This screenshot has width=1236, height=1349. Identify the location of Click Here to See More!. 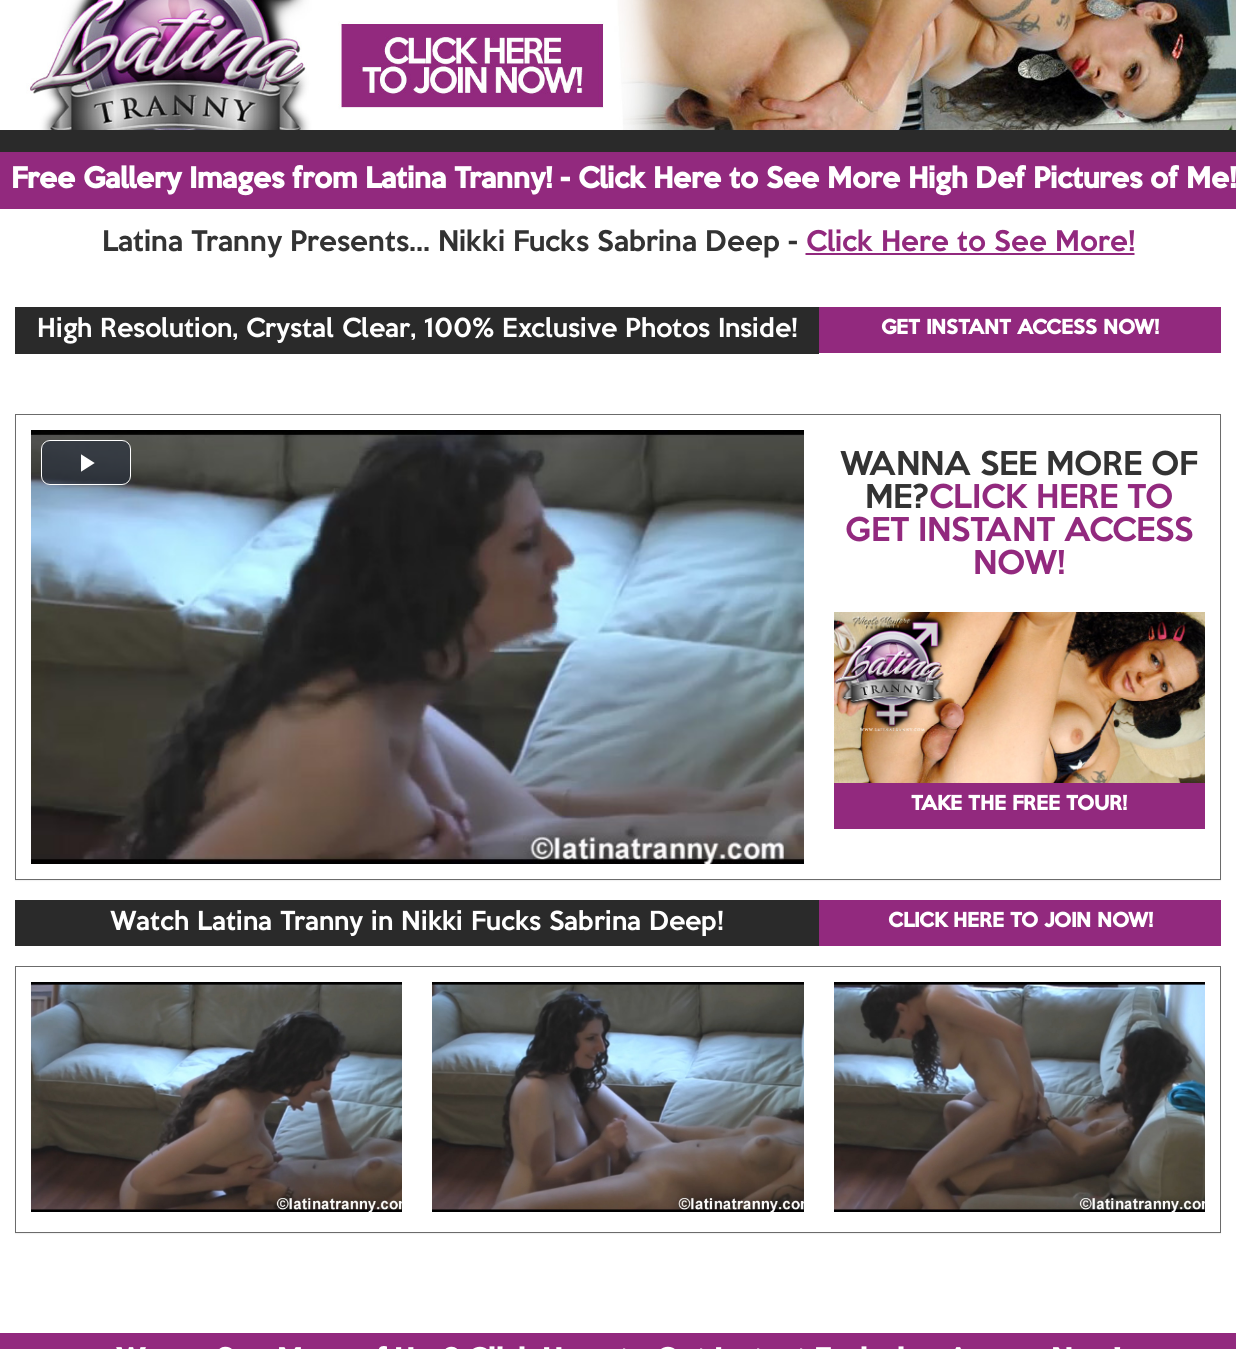
(970, 243).